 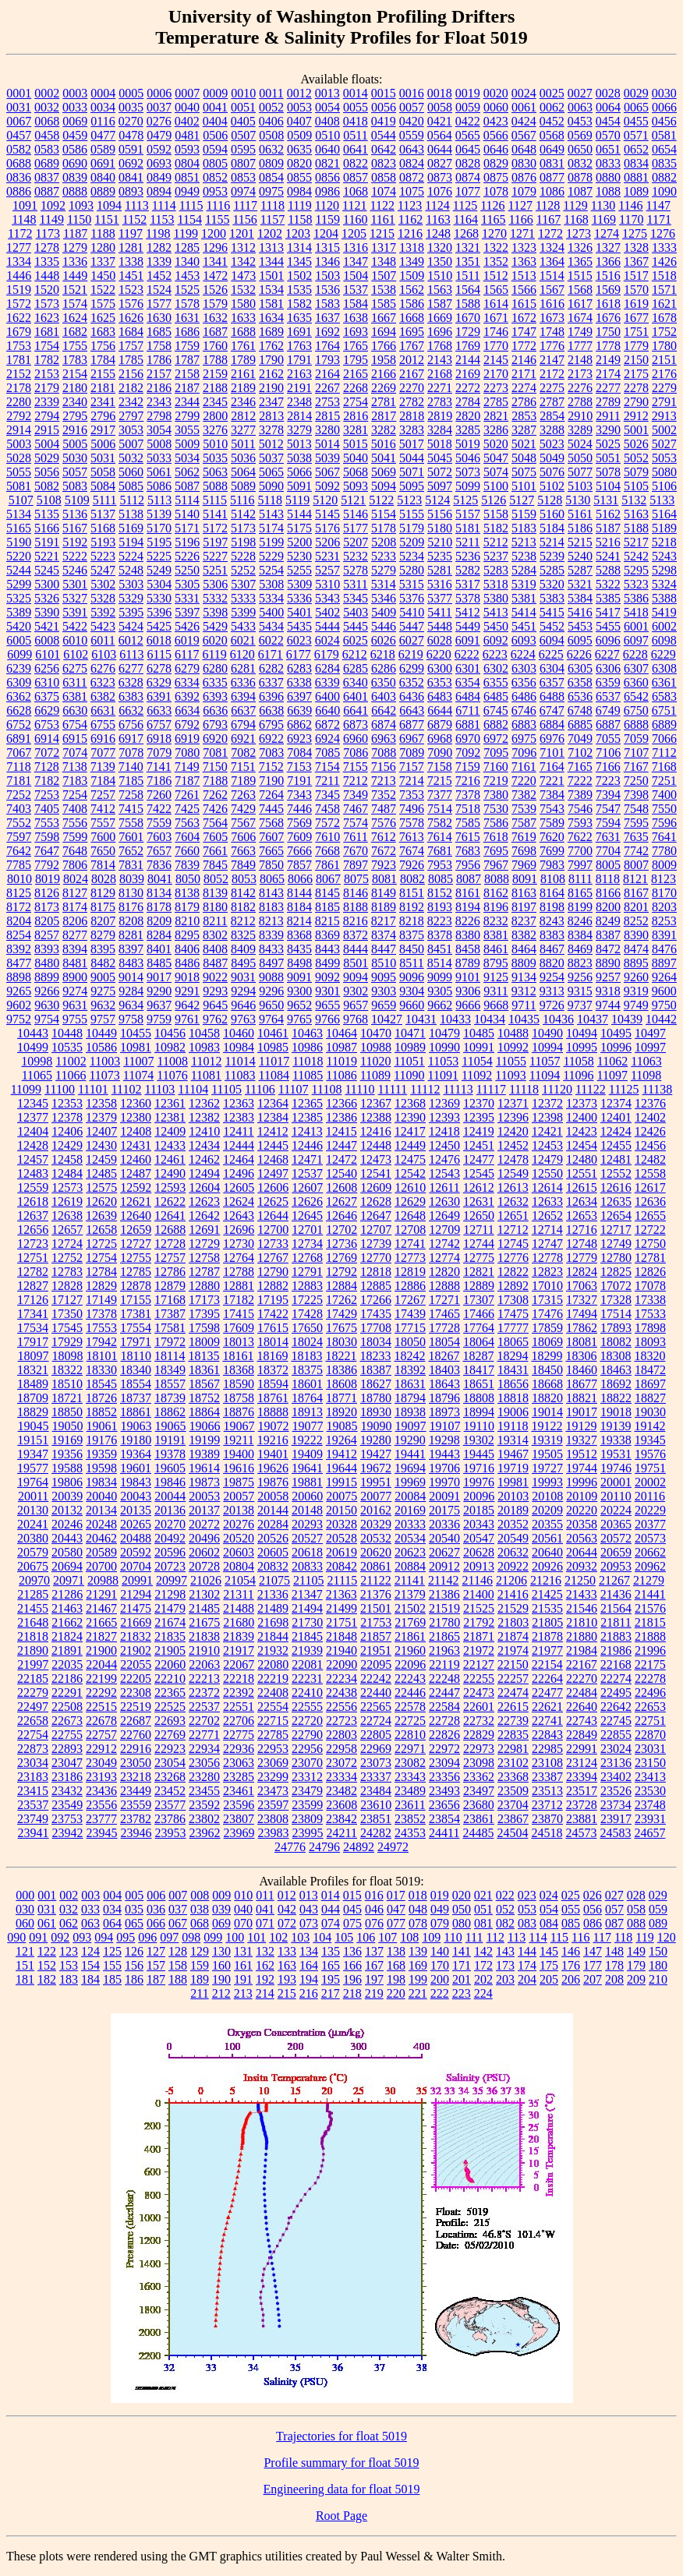 What do you see at coordinates (664, 93) in the screenshot?
I see `0030` at bounding box center [664, 93].